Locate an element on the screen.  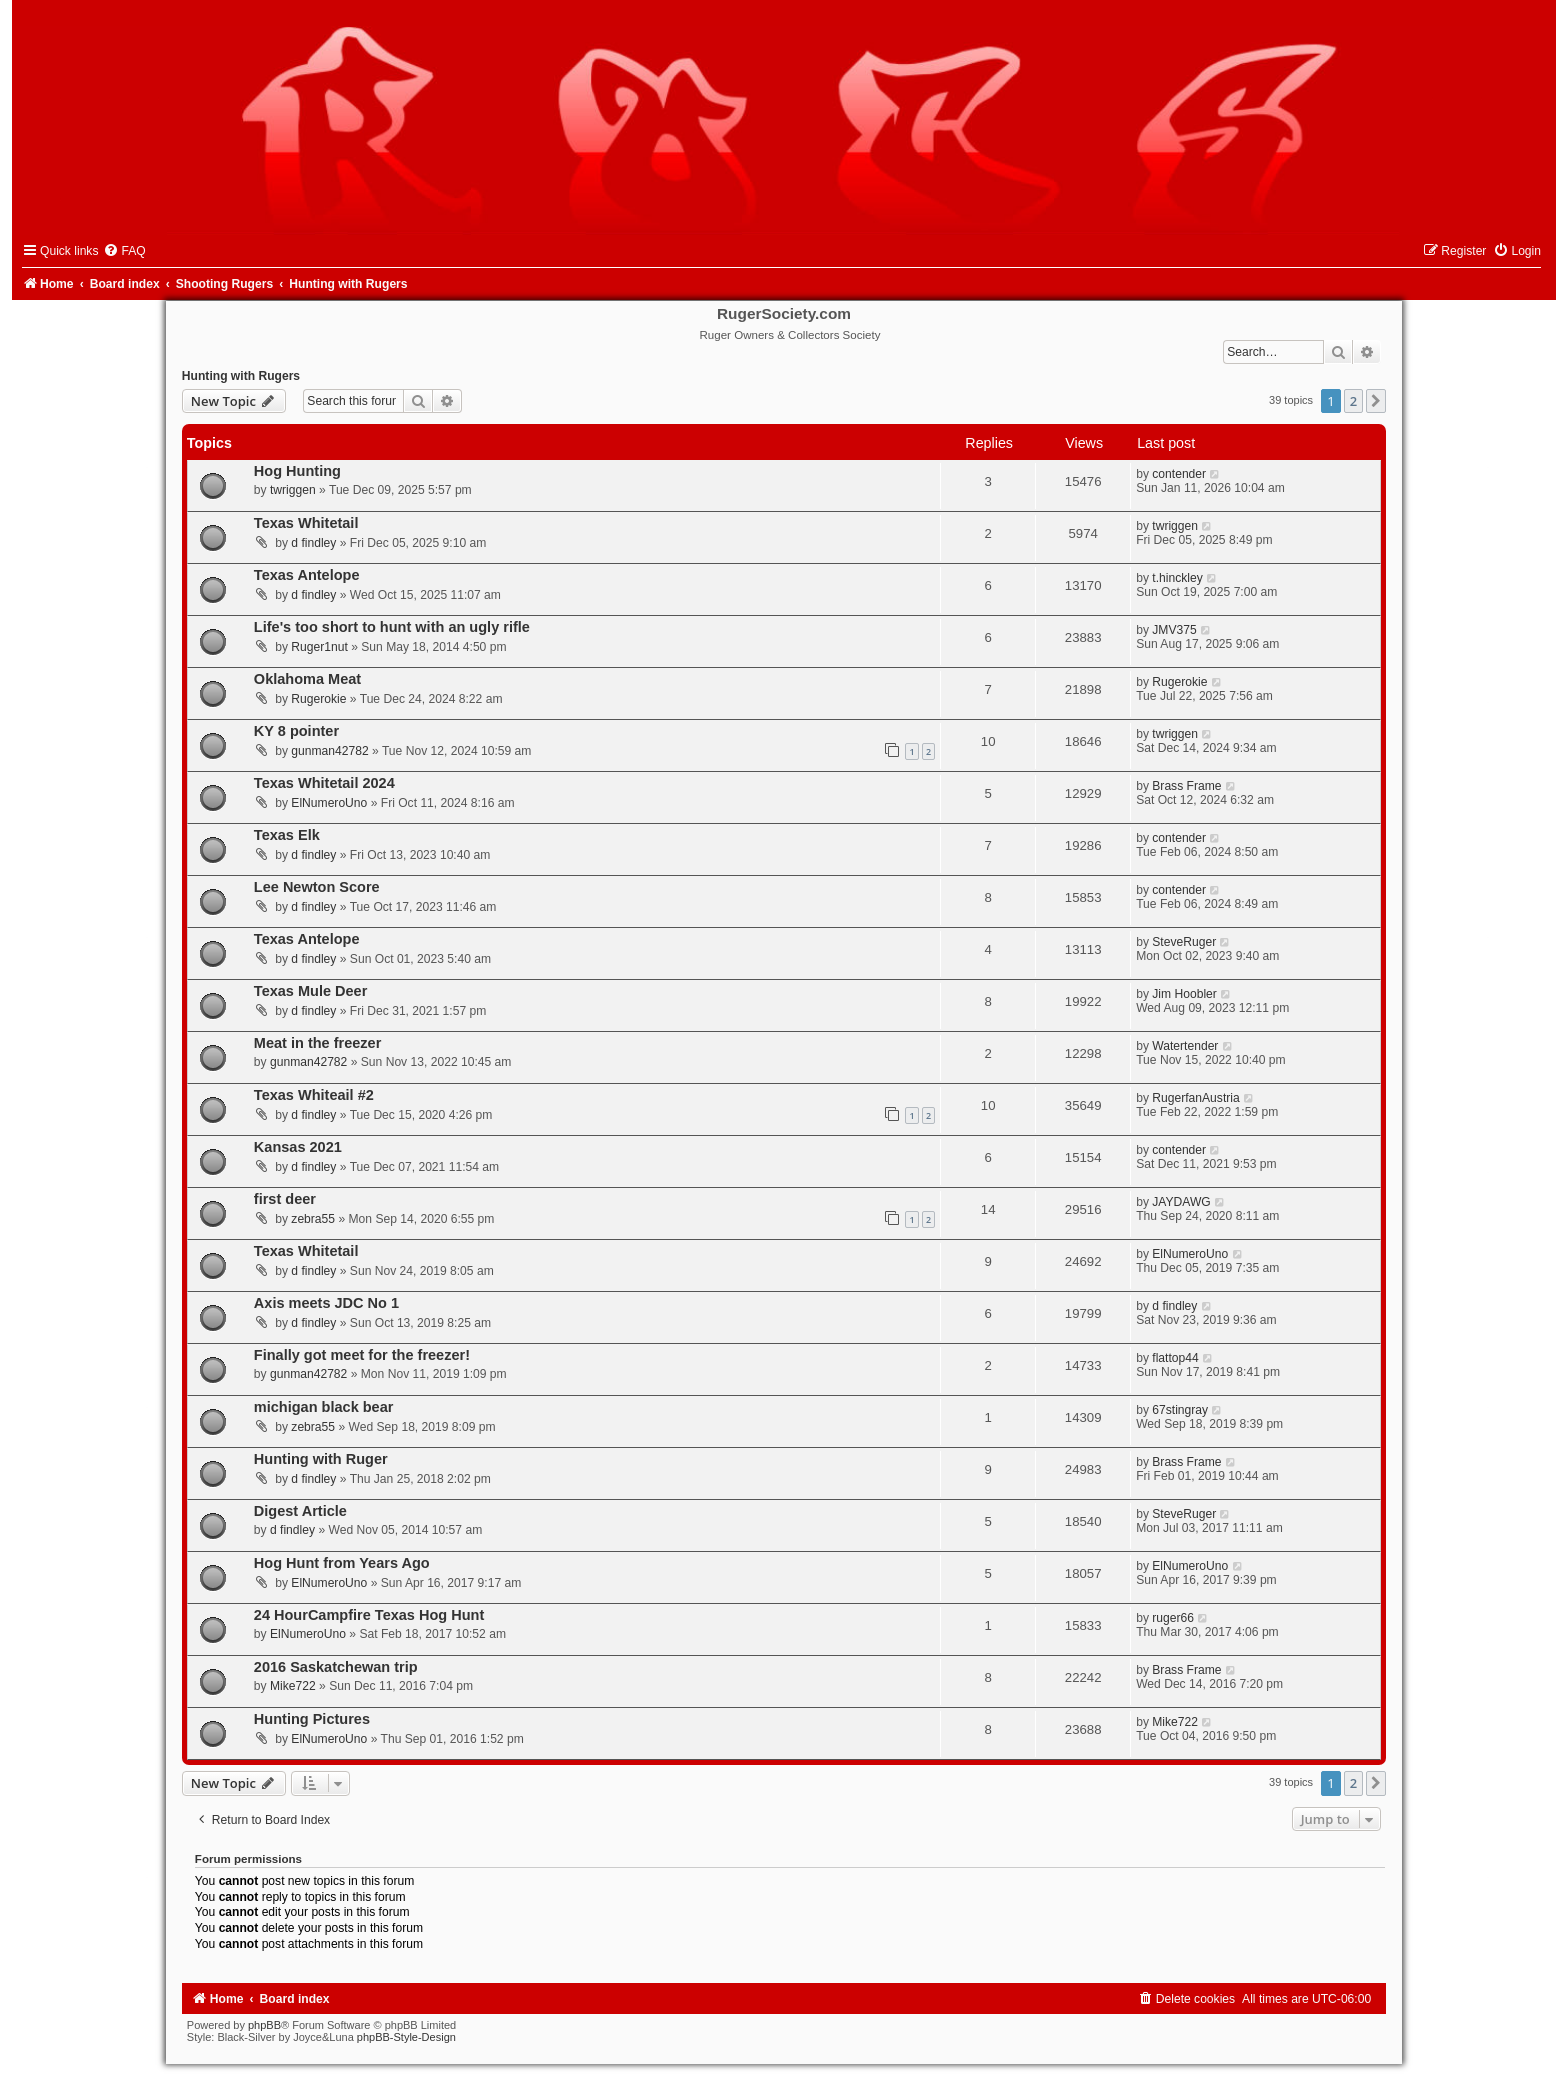
[button] is located at coordinates (1376, 401).